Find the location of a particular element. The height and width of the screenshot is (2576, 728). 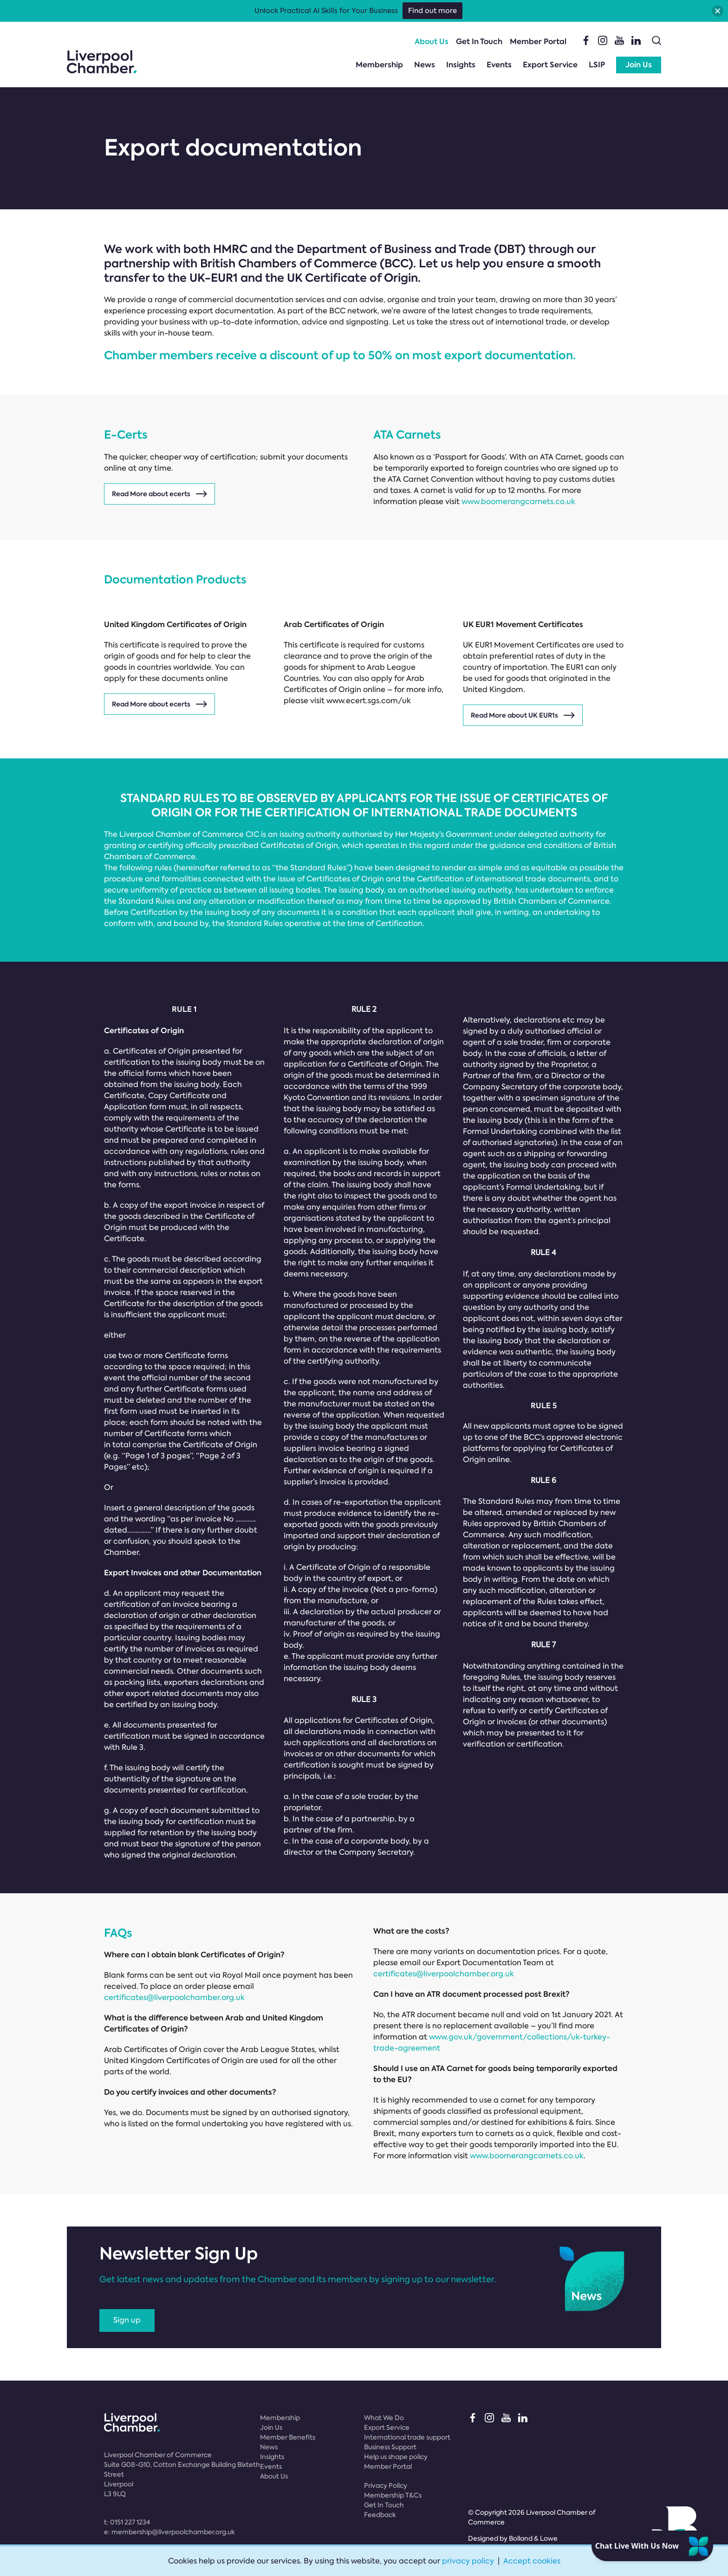

Bolland & Lowe is located at coordinates (533, 2538).